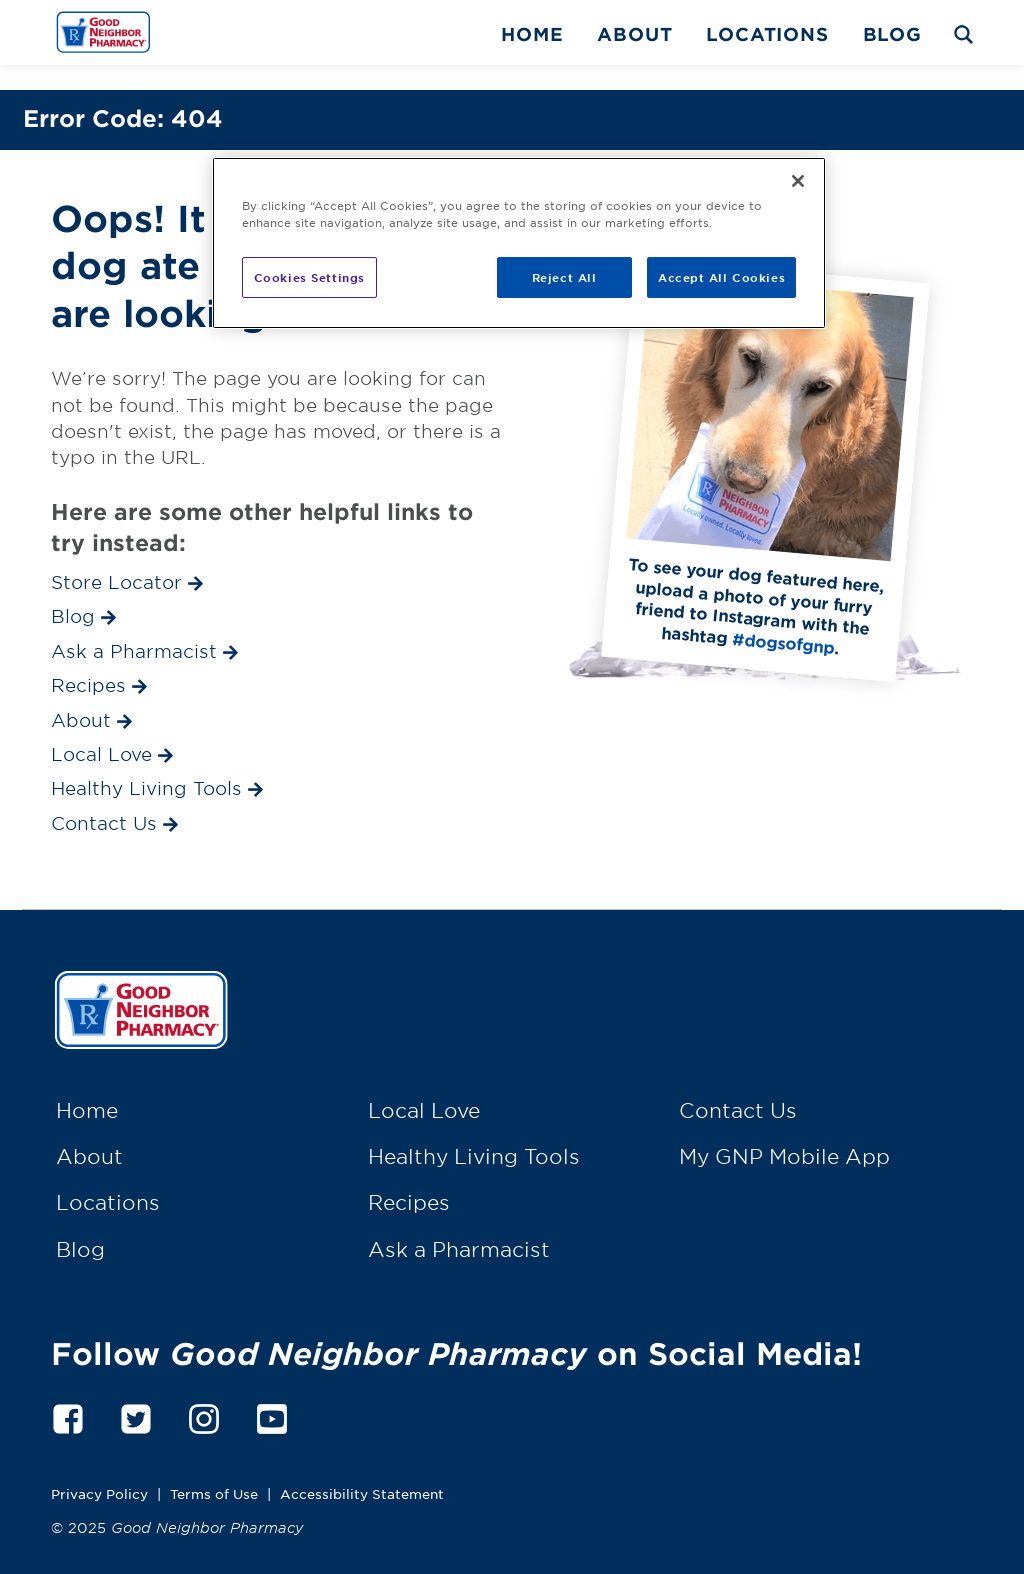 This screenshot has height=1574, width=1024. What do you see at coordinates (767, 34) in the screenshot?
I see `Locations` at bounding box center [767, 34].